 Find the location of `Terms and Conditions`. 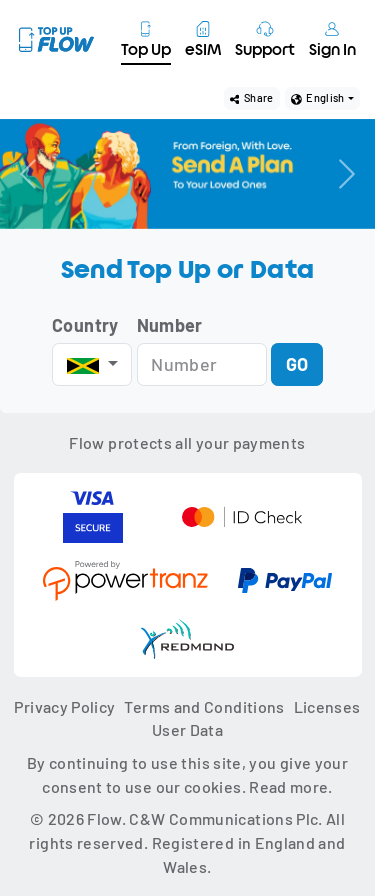

Terms and Conditions is located at coordinates (204, 706).